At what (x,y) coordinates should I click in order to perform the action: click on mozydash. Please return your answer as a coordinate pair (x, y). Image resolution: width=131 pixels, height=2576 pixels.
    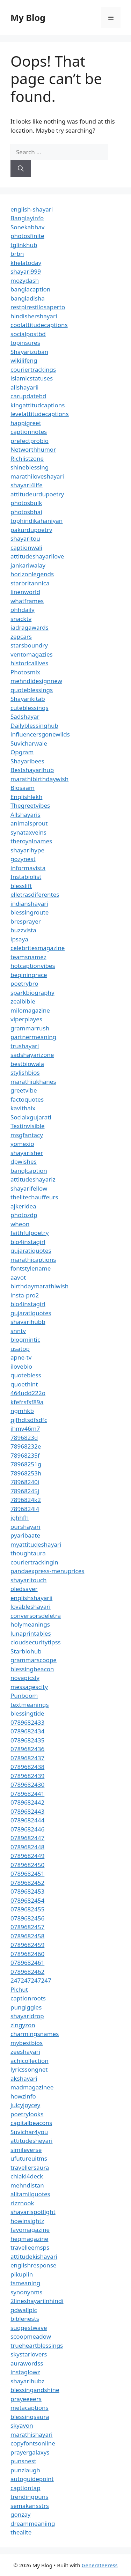
    Looking at the image, I should click on (24, 280).